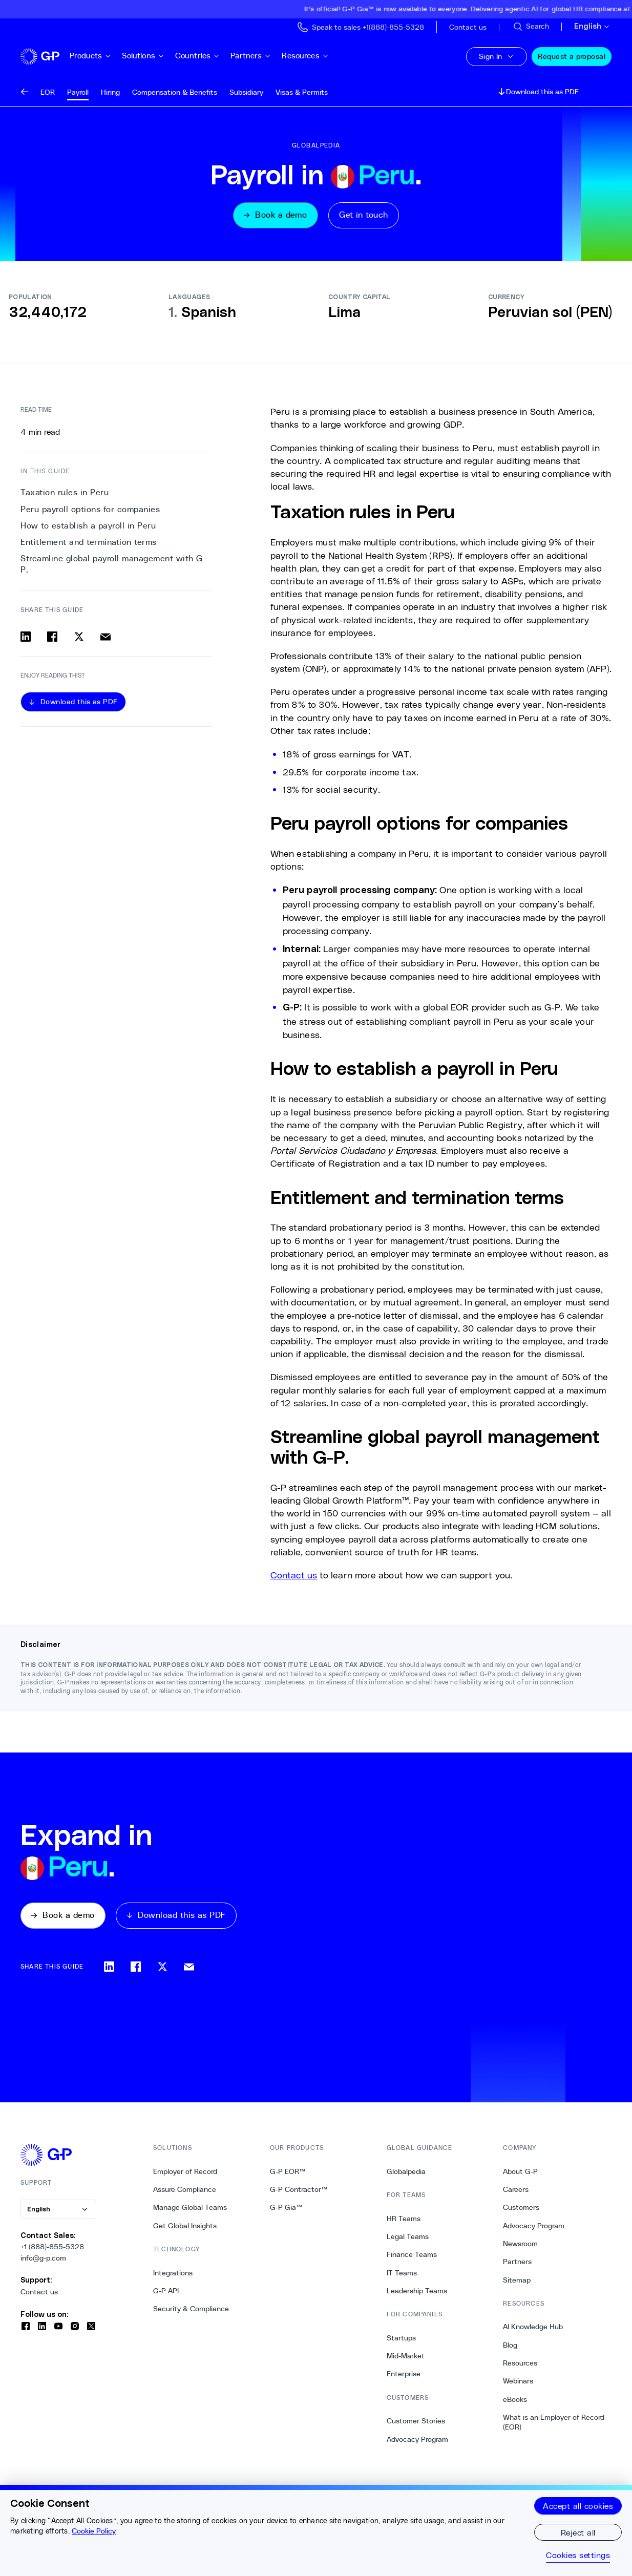  I want to click on Webinars, so click(518, 2384).